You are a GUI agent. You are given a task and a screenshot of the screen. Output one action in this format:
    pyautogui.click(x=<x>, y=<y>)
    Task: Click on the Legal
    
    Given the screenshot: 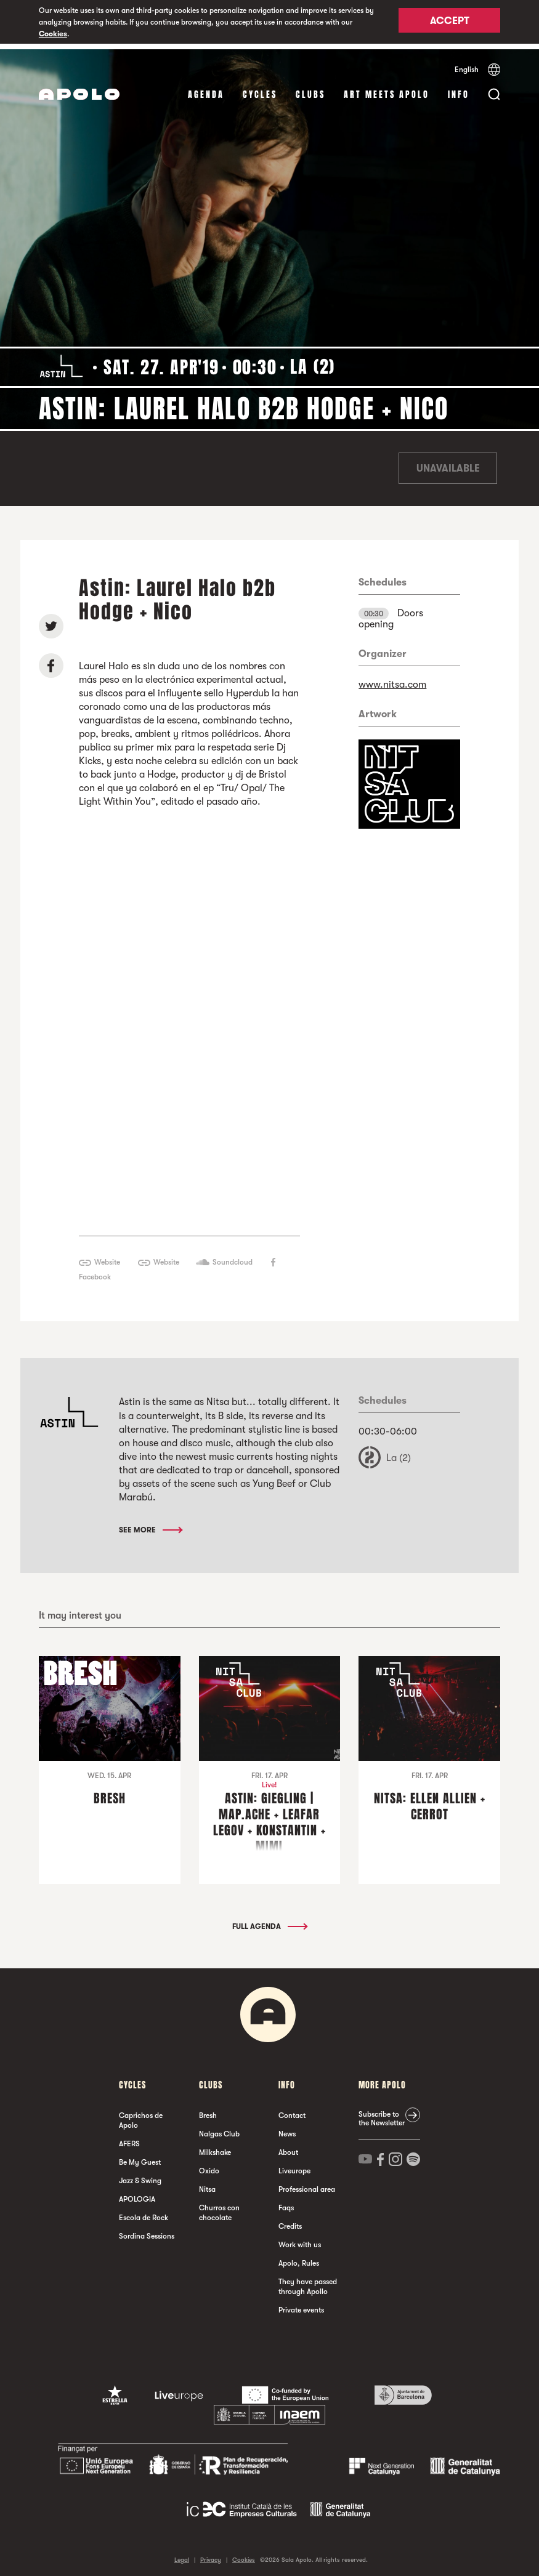 What is the action you would take?
    pyautogui.click(x=181, y=2554)
    